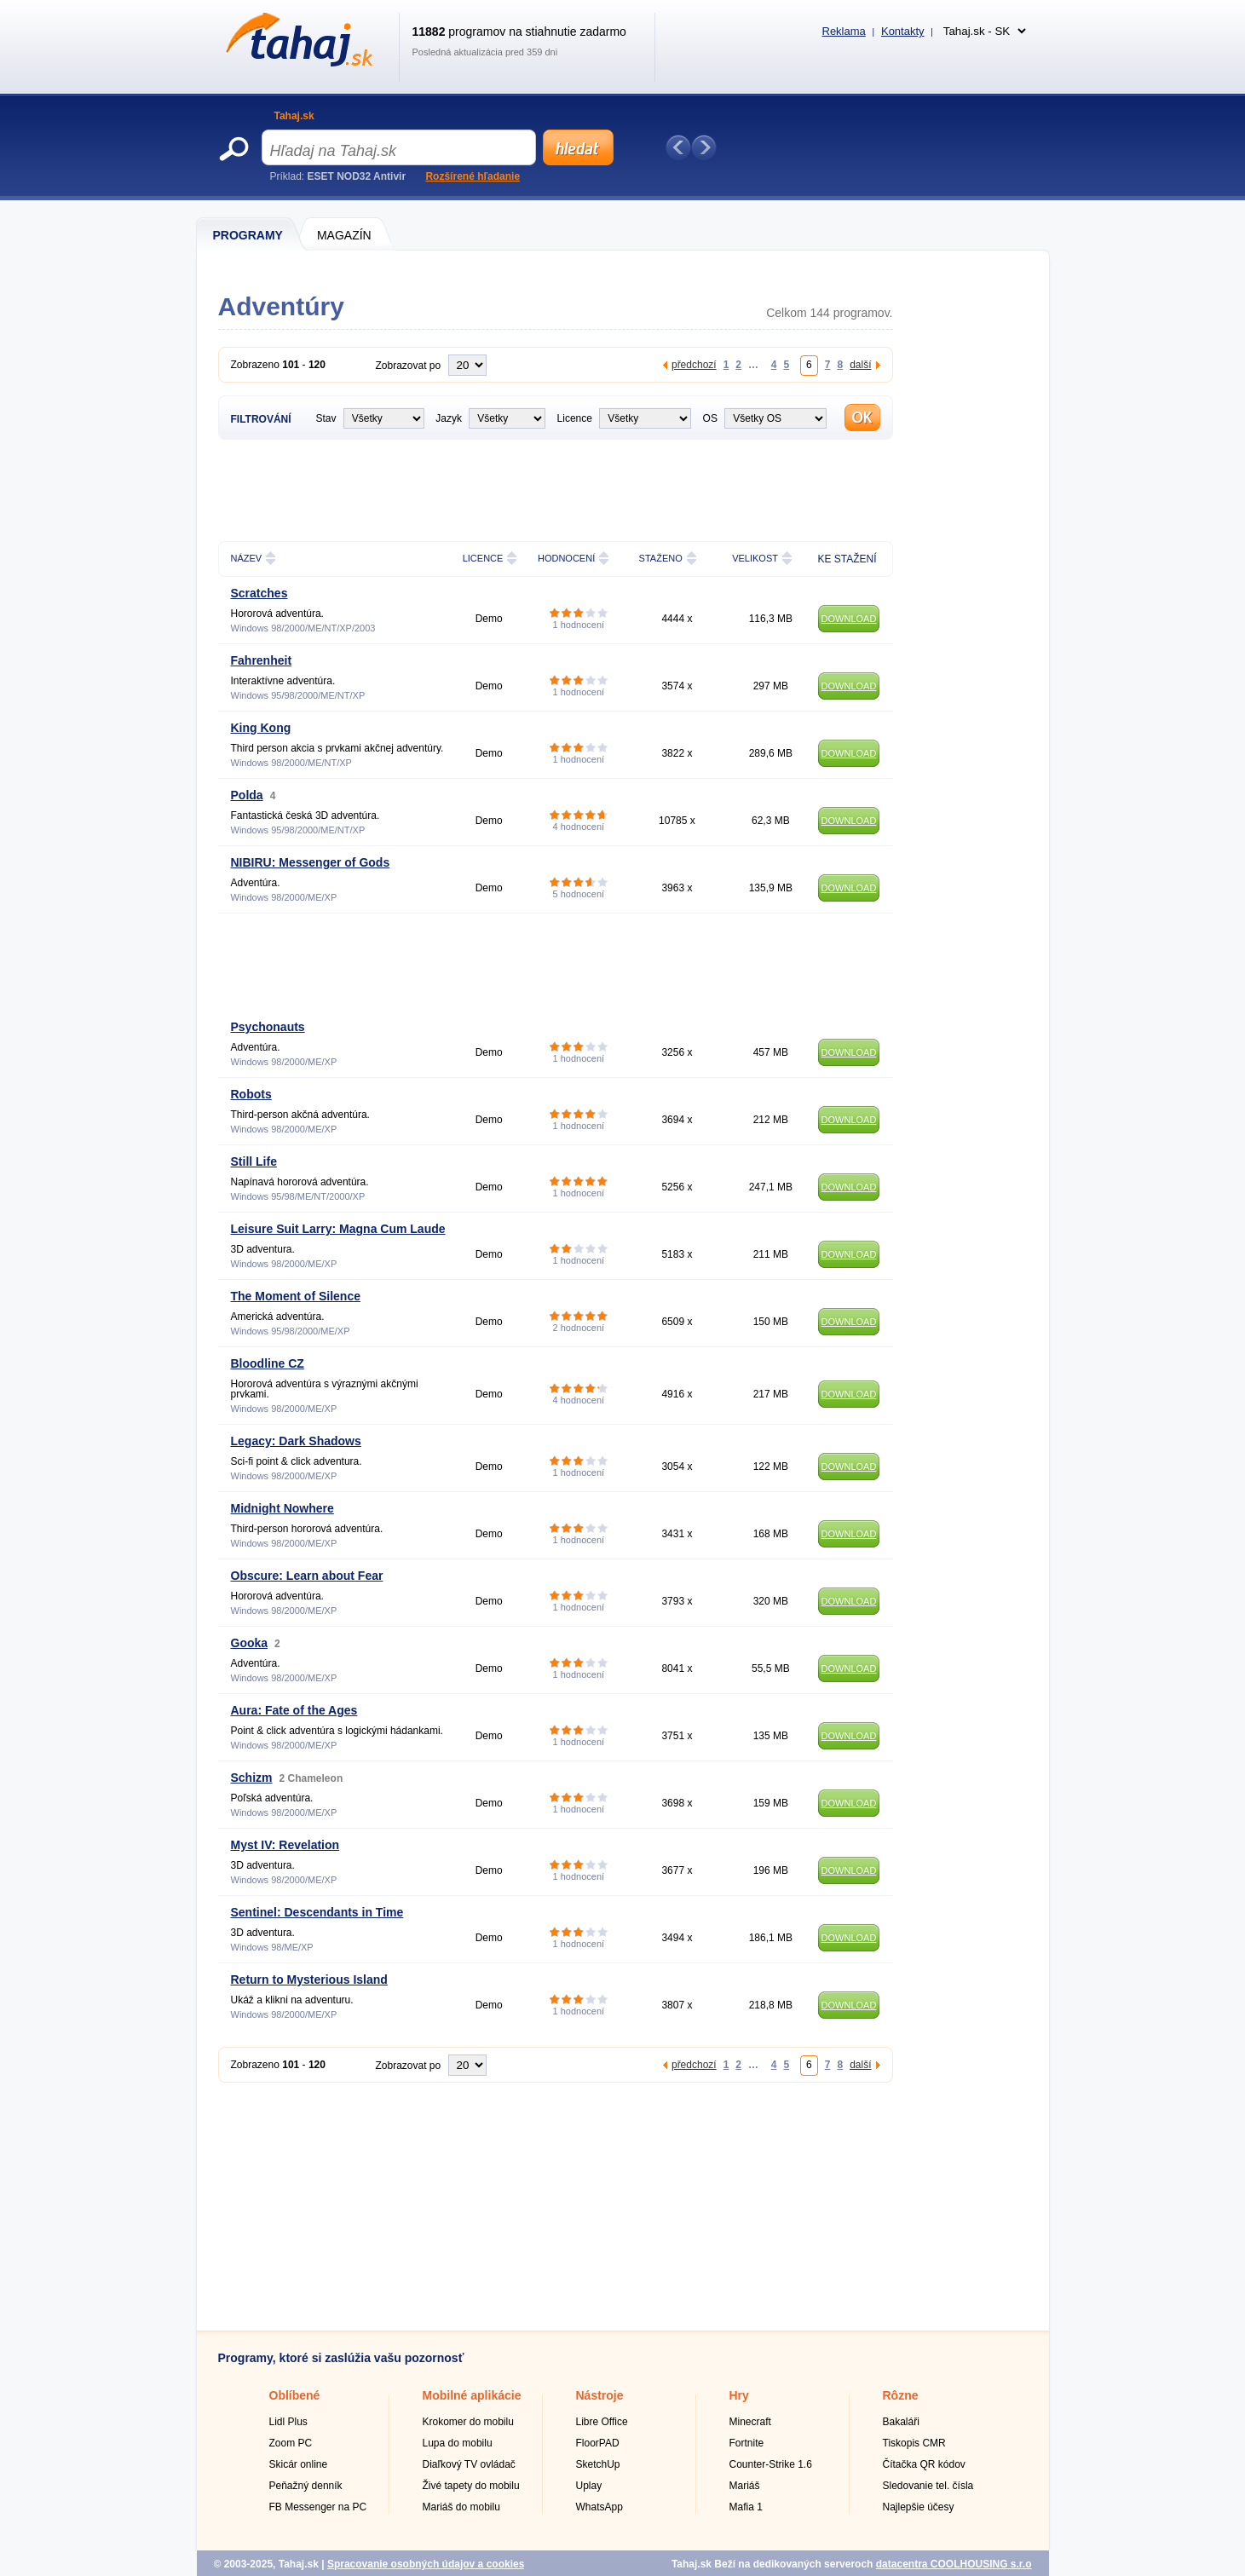 The width and height of the screenshot is (1245, 2576). What do you see at coordinates (306, 2486) in the screenshot?
I see `Peňažný denník` at bounding box center [306, 2486].